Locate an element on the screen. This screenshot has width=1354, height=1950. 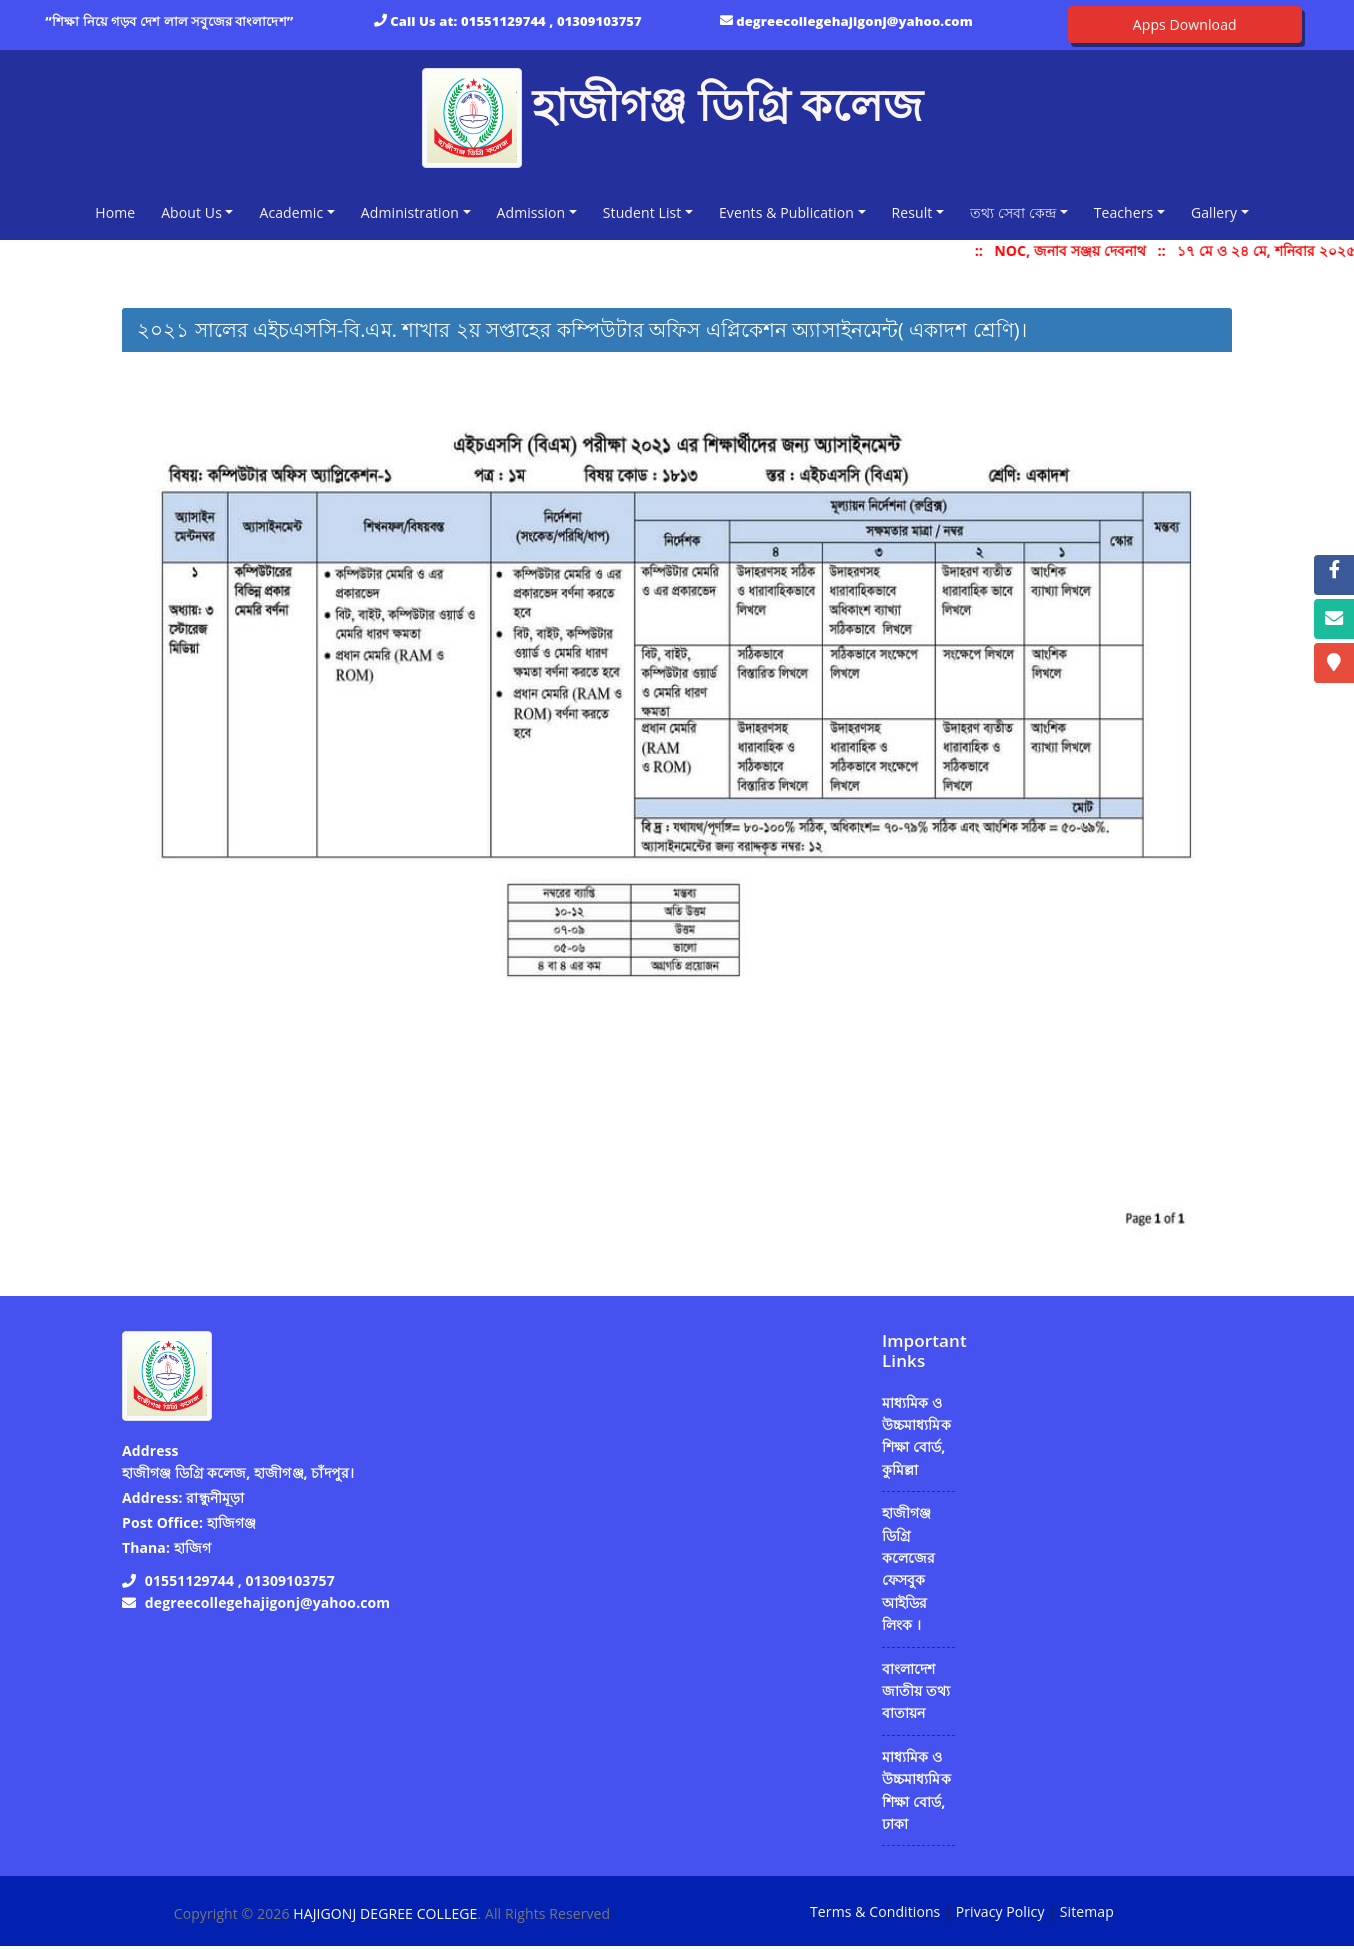
Academic [button] is located at coordinates (291, 212).